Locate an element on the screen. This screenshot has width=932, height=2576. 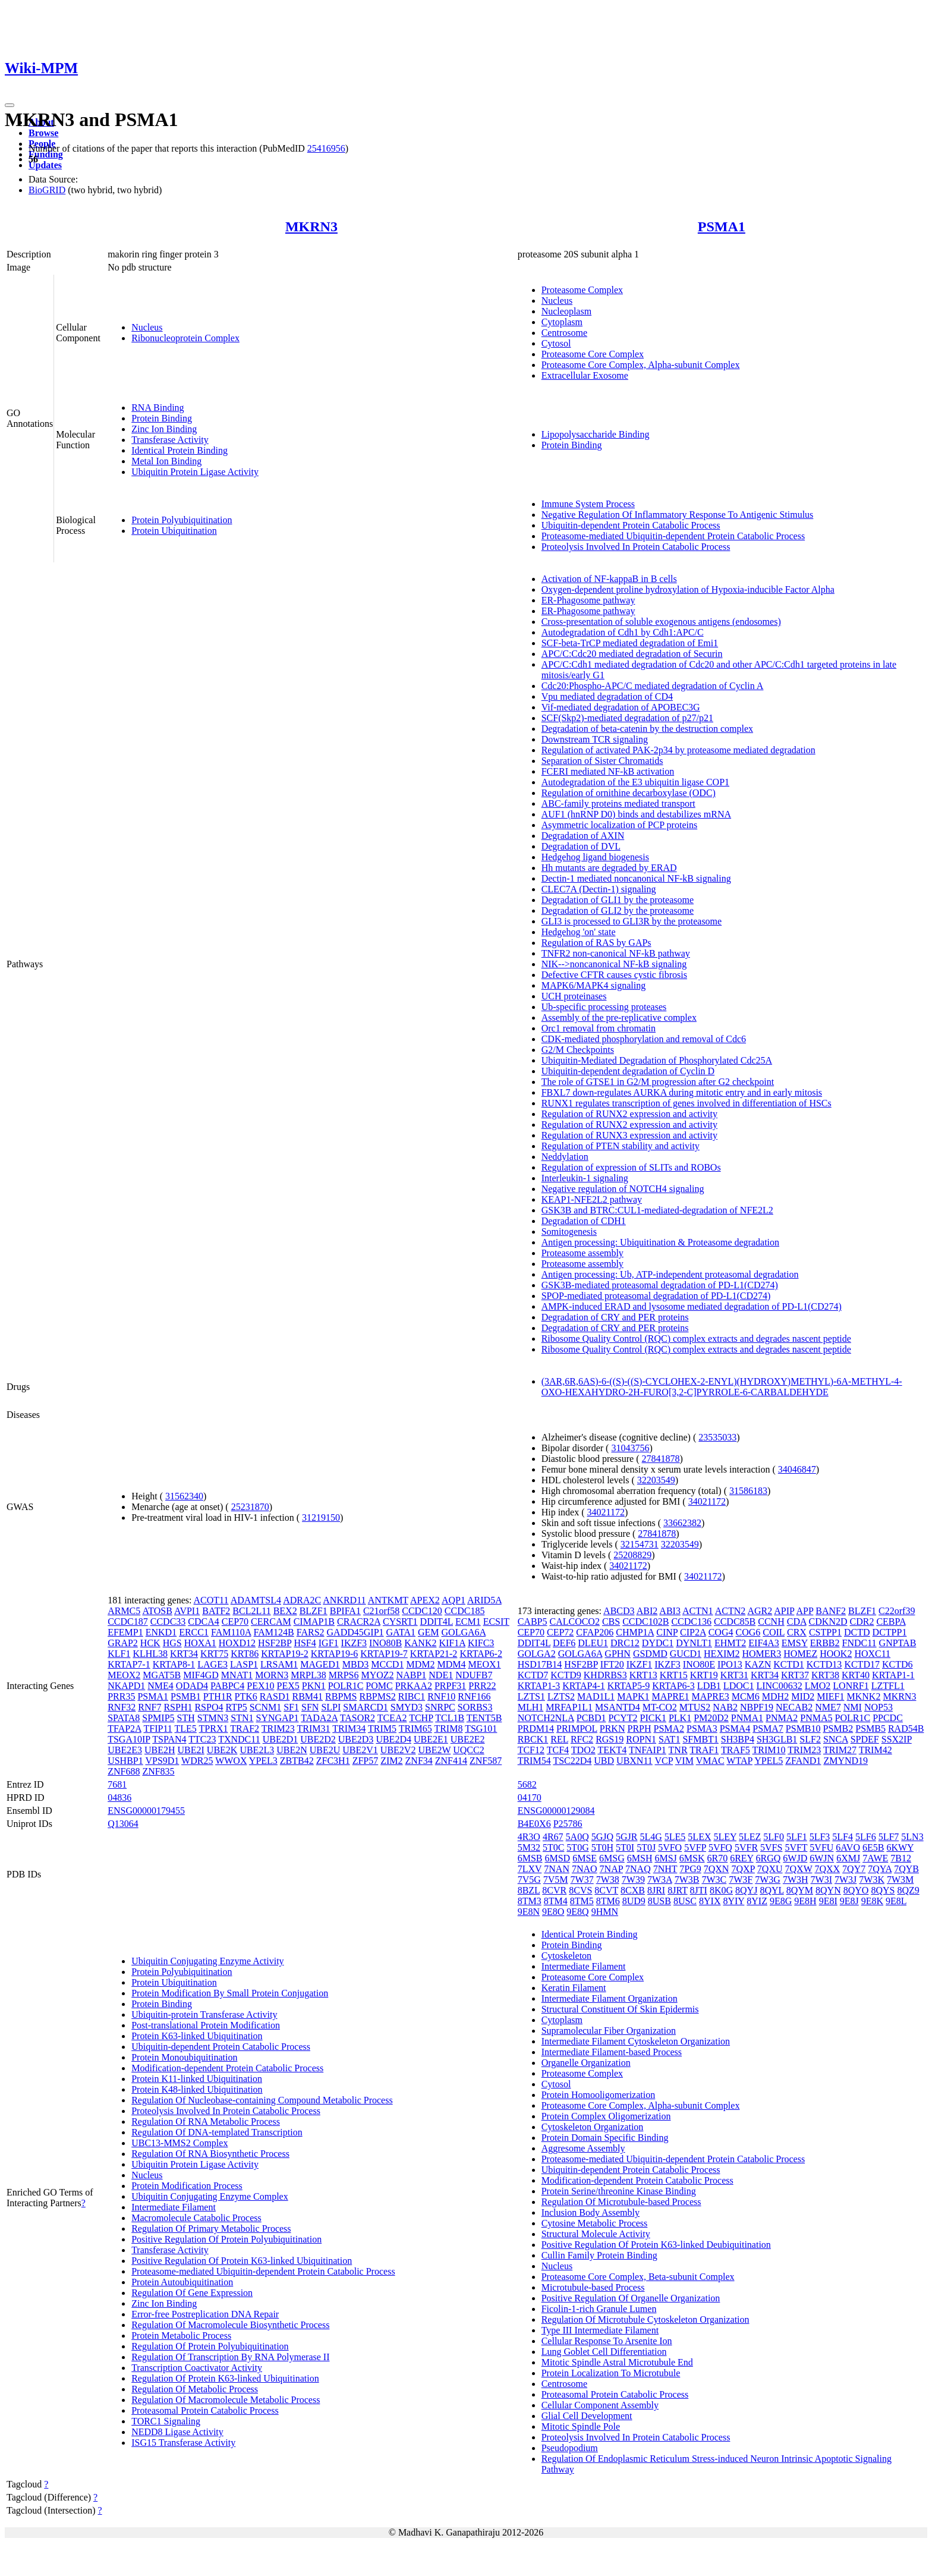
Protein K11-linked Ubiquitination is located at coordinates (196, 2079).